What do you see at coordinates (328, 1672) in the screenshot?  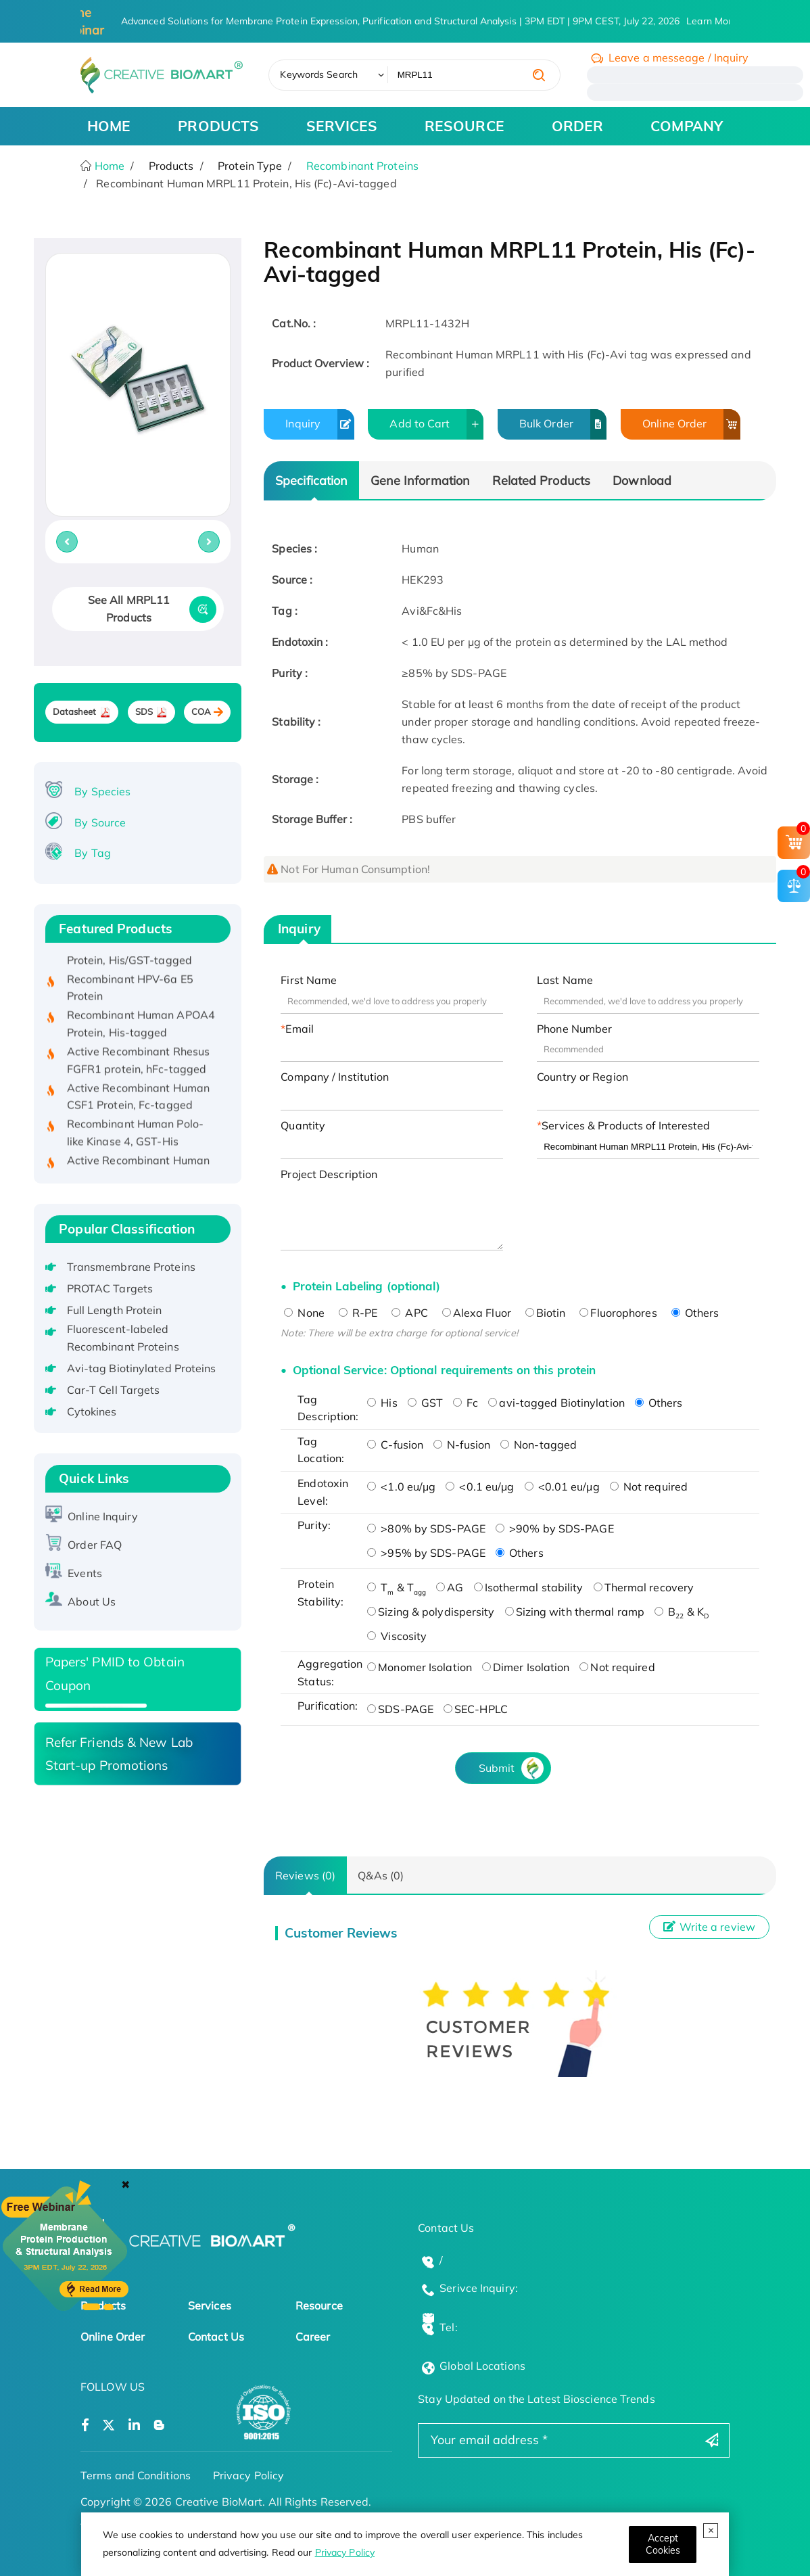 I see `Aggregation Status:` at bounding box center [328, 1672].